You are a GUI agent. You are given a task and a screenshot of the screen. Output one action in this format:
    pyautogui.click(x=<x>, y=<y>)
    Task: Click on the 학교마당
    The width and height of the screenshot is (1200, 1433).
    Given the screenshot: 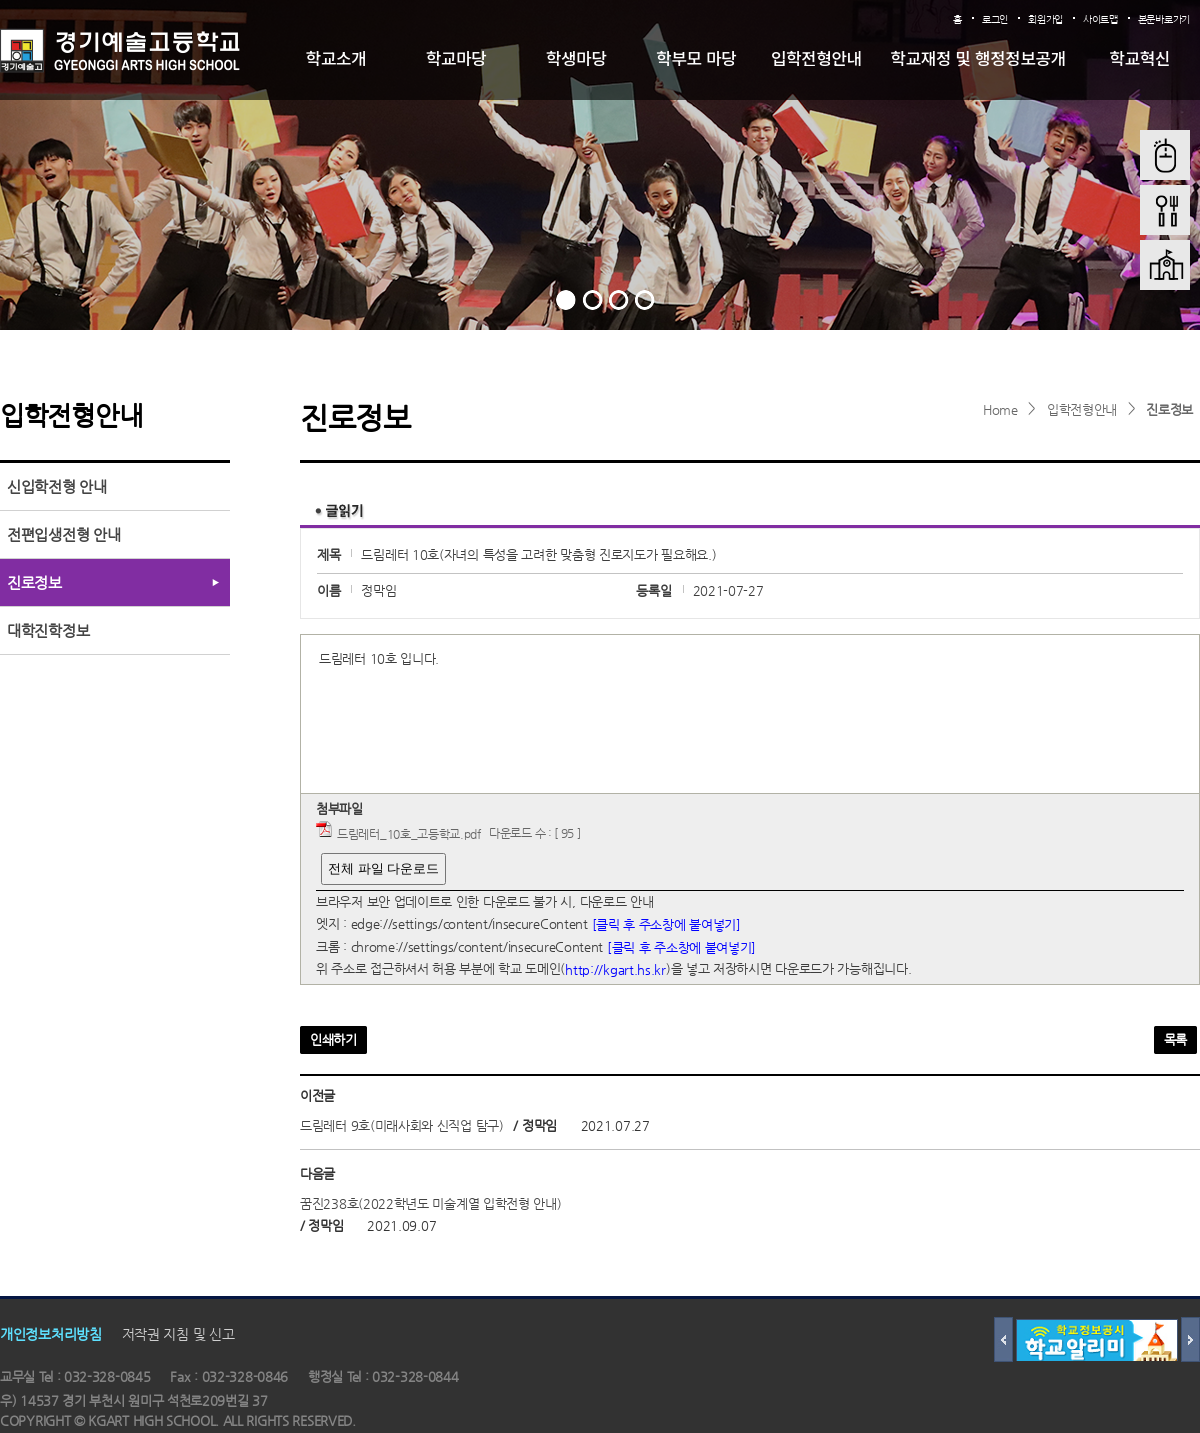 What is the action you would take?
    pyautogui.click(x=456, y=58)
    